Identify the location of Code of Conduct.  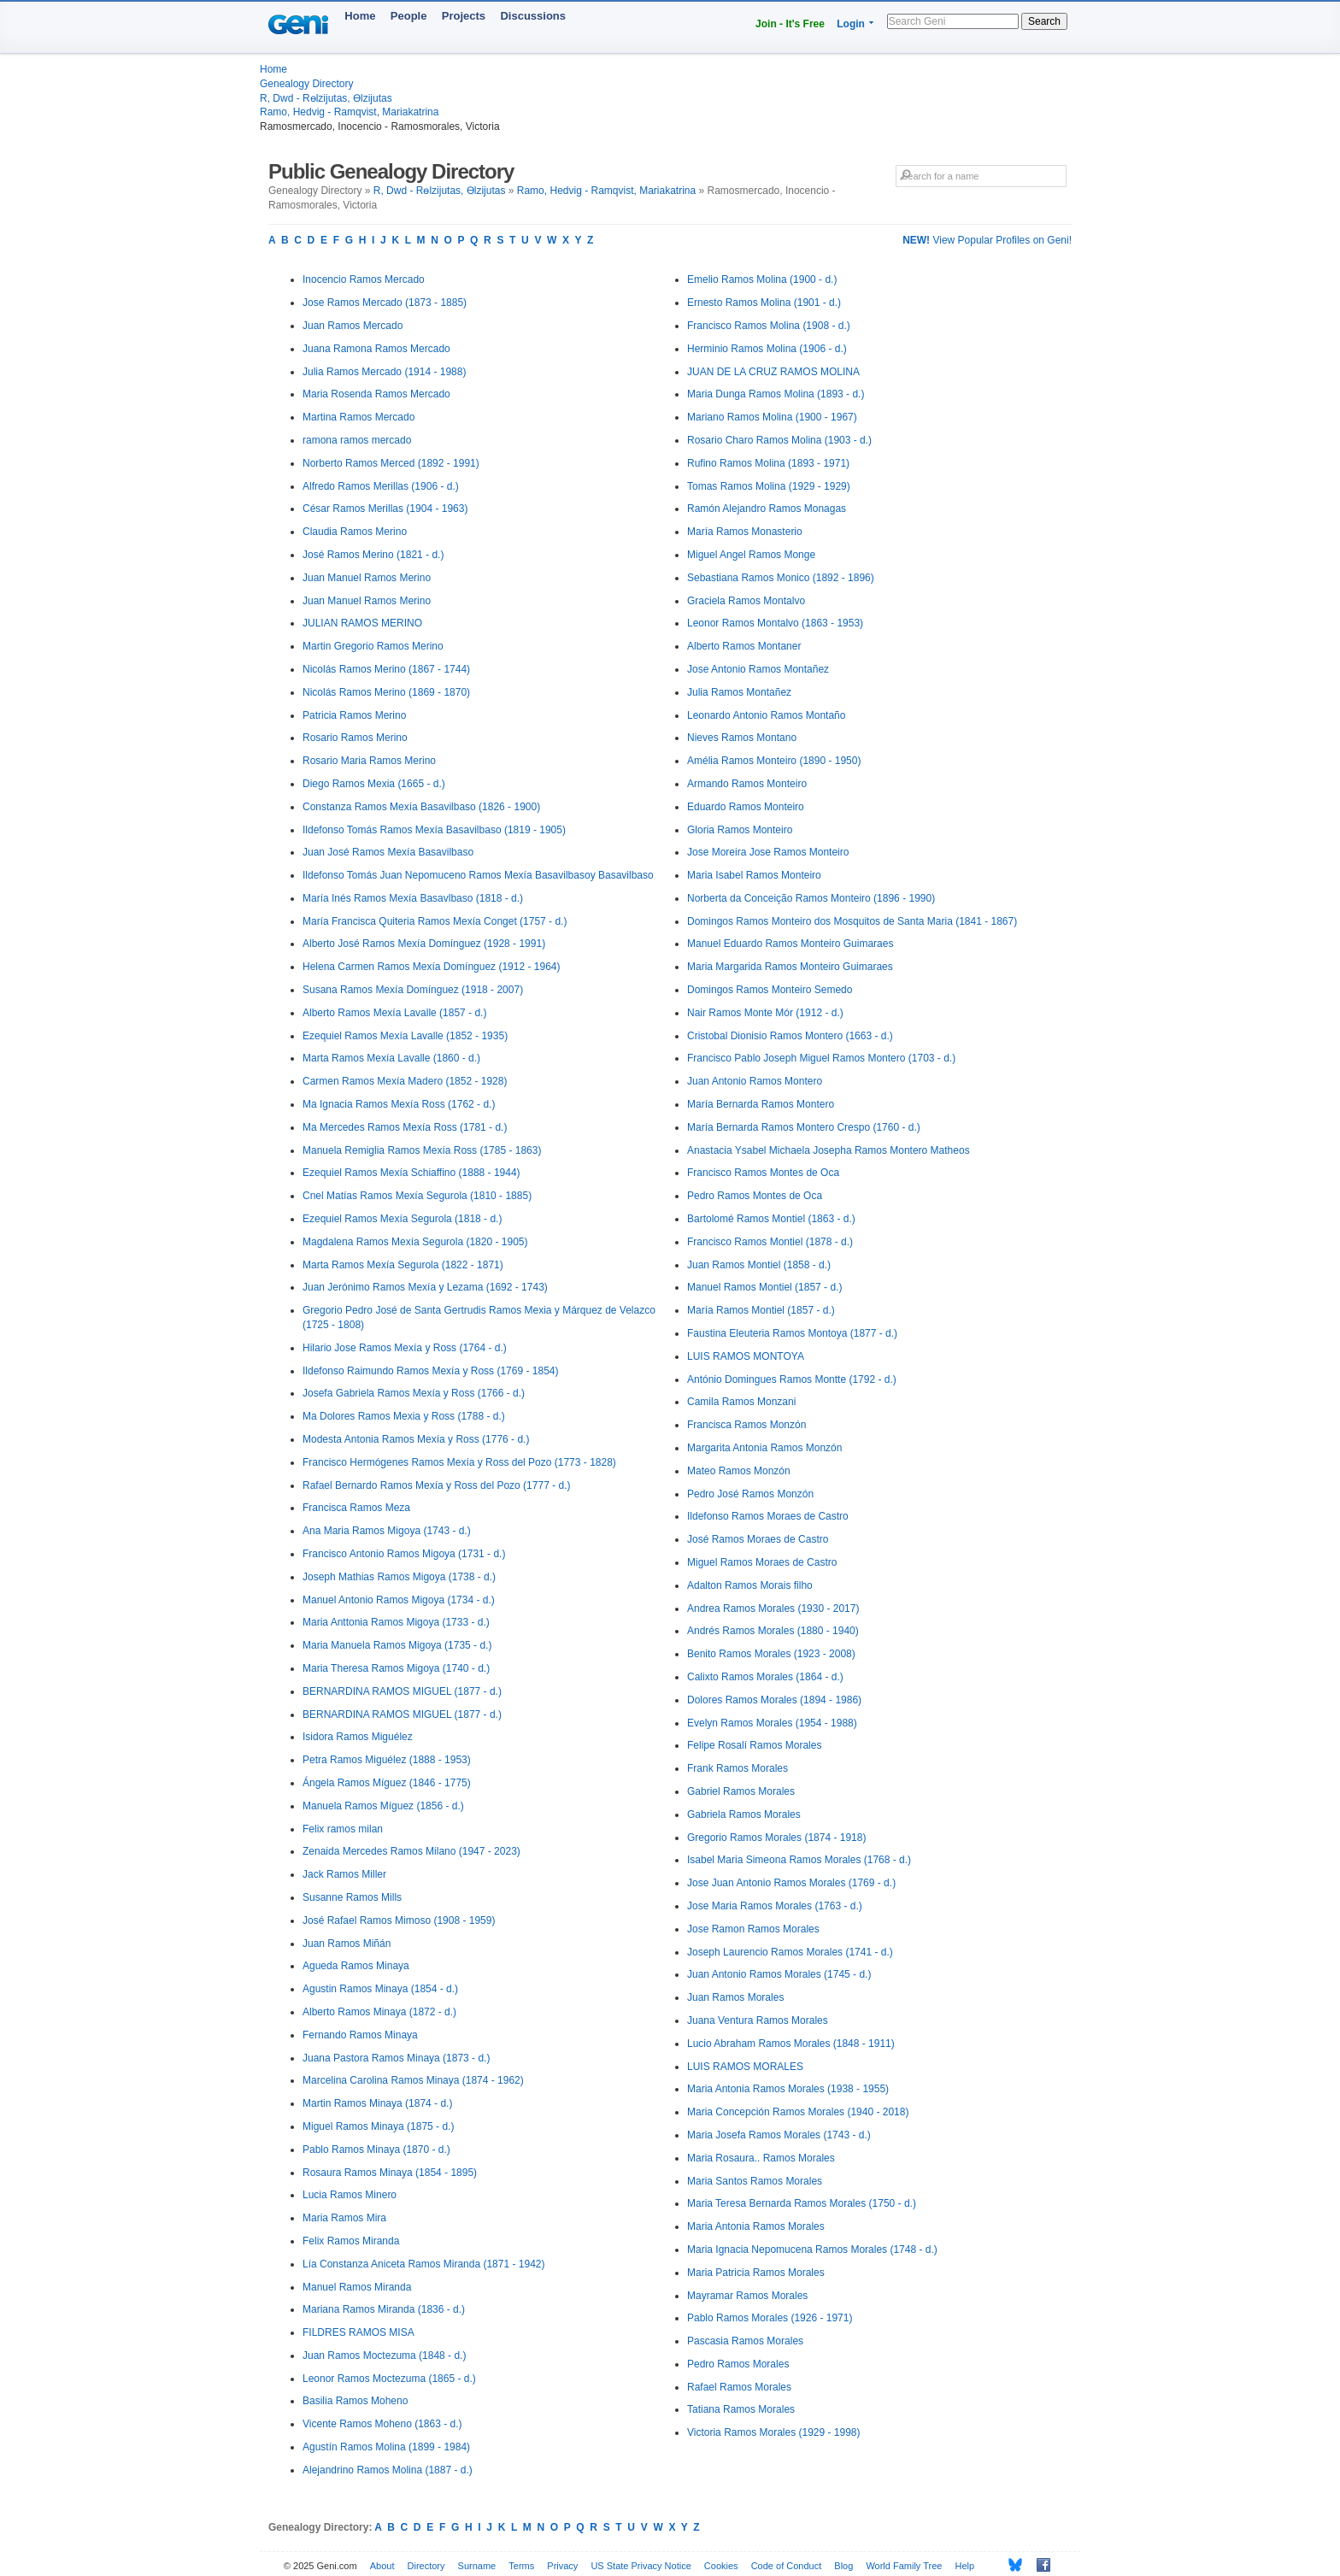
(786, 2566).